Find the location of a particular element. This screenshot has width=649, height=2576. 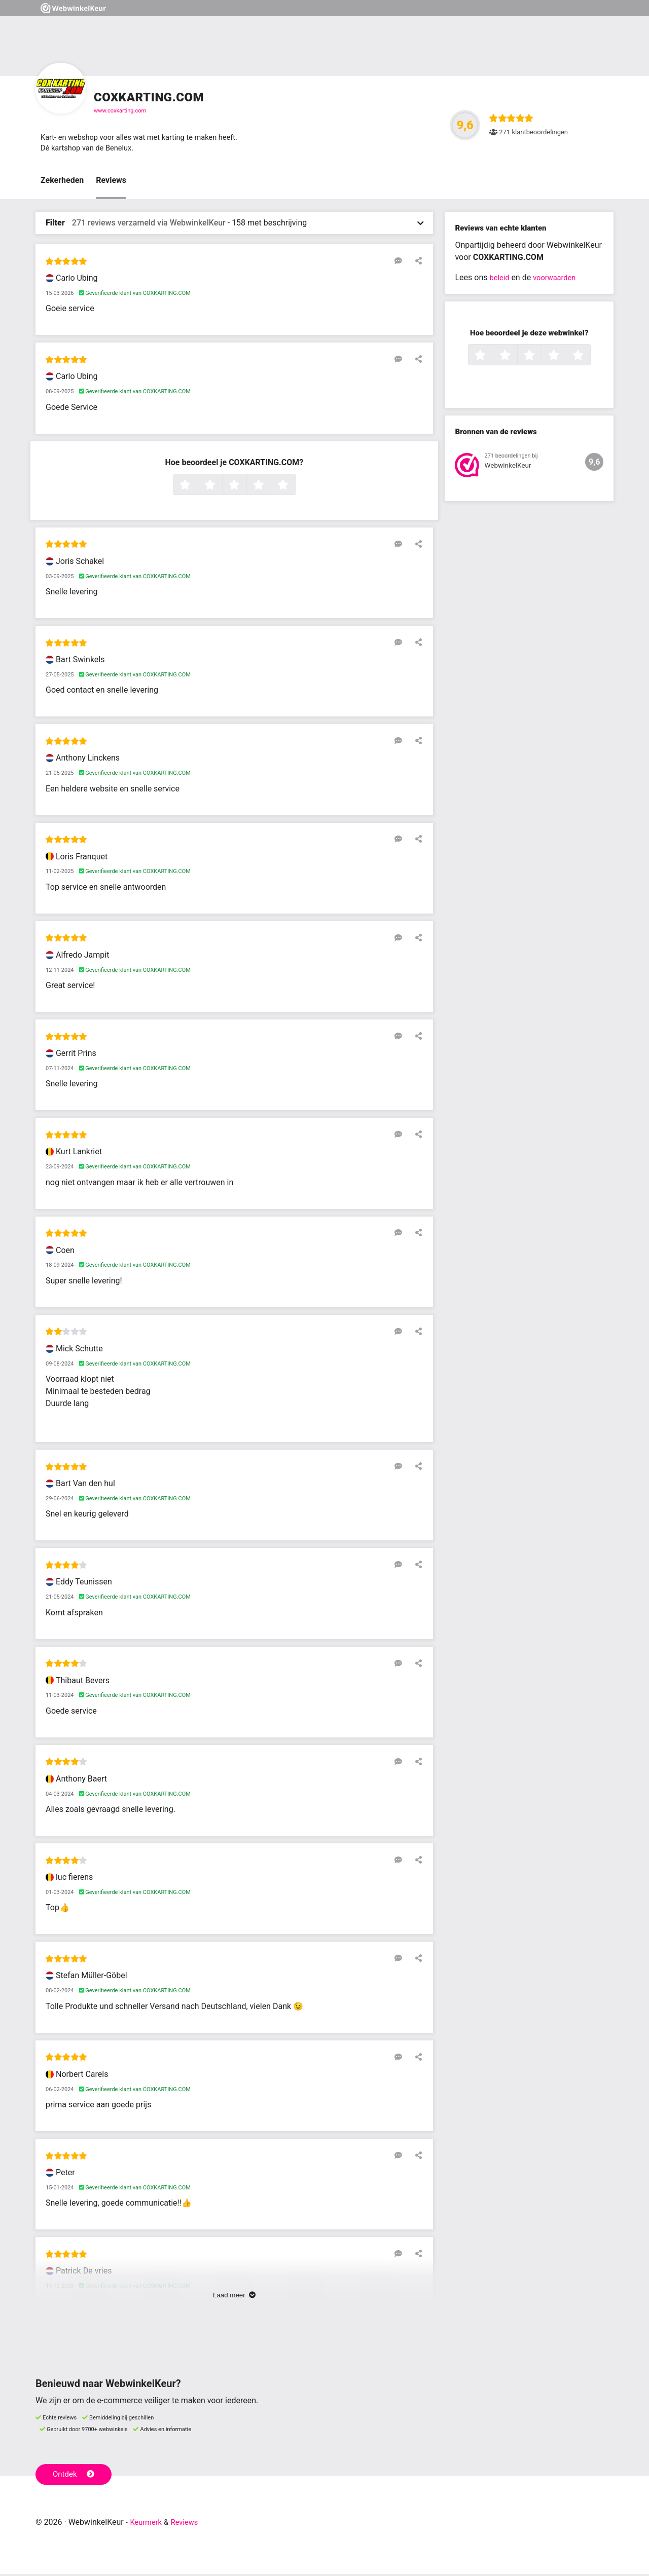

Keurmerk is located at coordinates (147, 2524).